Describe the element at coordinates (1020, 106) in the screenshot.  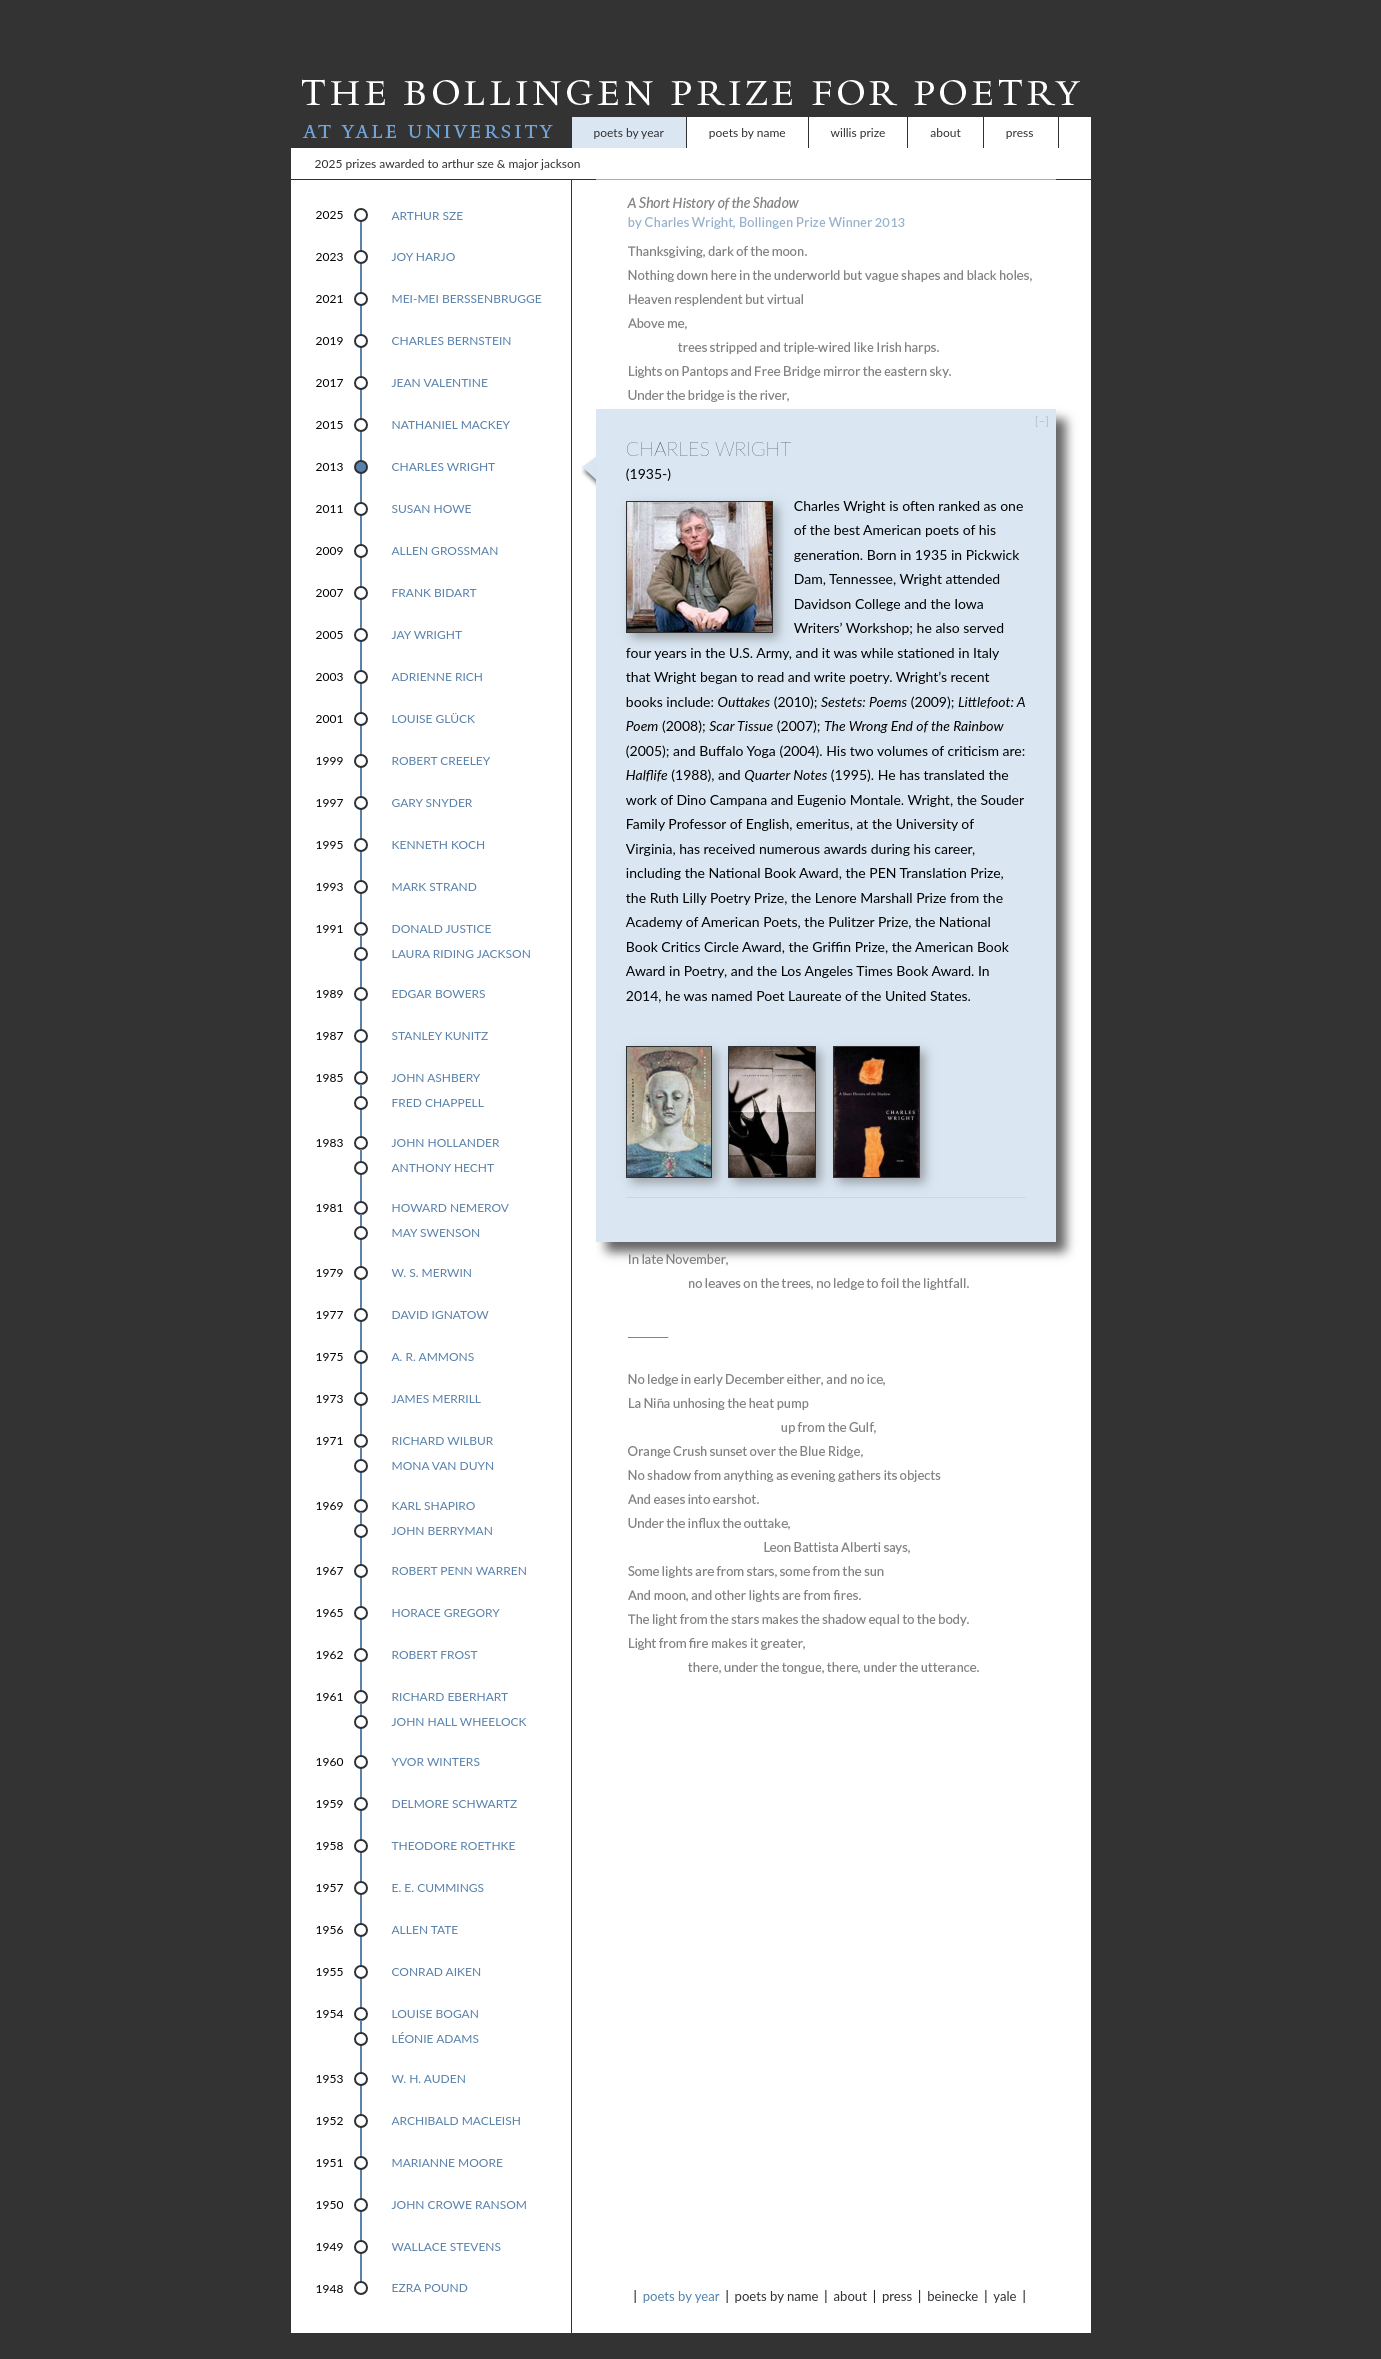
I see `Press` at that location.